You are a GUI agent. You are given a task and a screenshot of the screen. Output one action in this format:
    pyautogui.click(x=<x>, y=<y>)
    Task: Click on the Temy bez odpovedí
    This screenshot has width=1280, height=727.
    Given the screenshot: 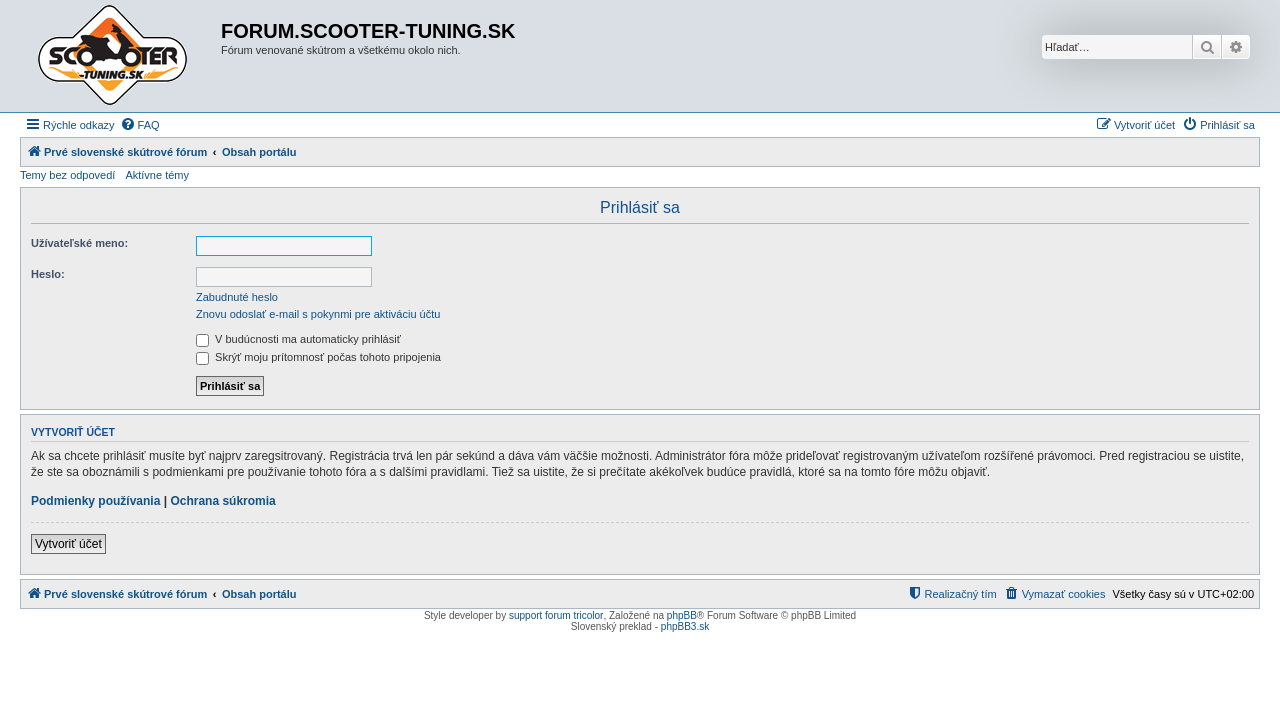 What is the action you would take?
    pyautogui.click(x=67, y=175)
    